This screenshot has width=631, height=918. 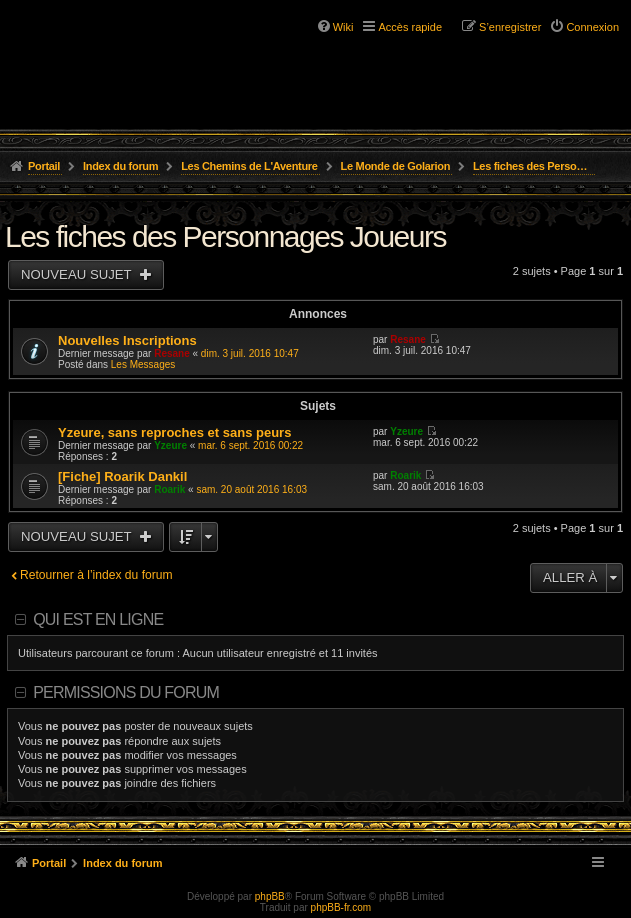 What do you see at coordinates (44, 166) in the screenshot?
I see `Portail` at bounding box center [44, 166].